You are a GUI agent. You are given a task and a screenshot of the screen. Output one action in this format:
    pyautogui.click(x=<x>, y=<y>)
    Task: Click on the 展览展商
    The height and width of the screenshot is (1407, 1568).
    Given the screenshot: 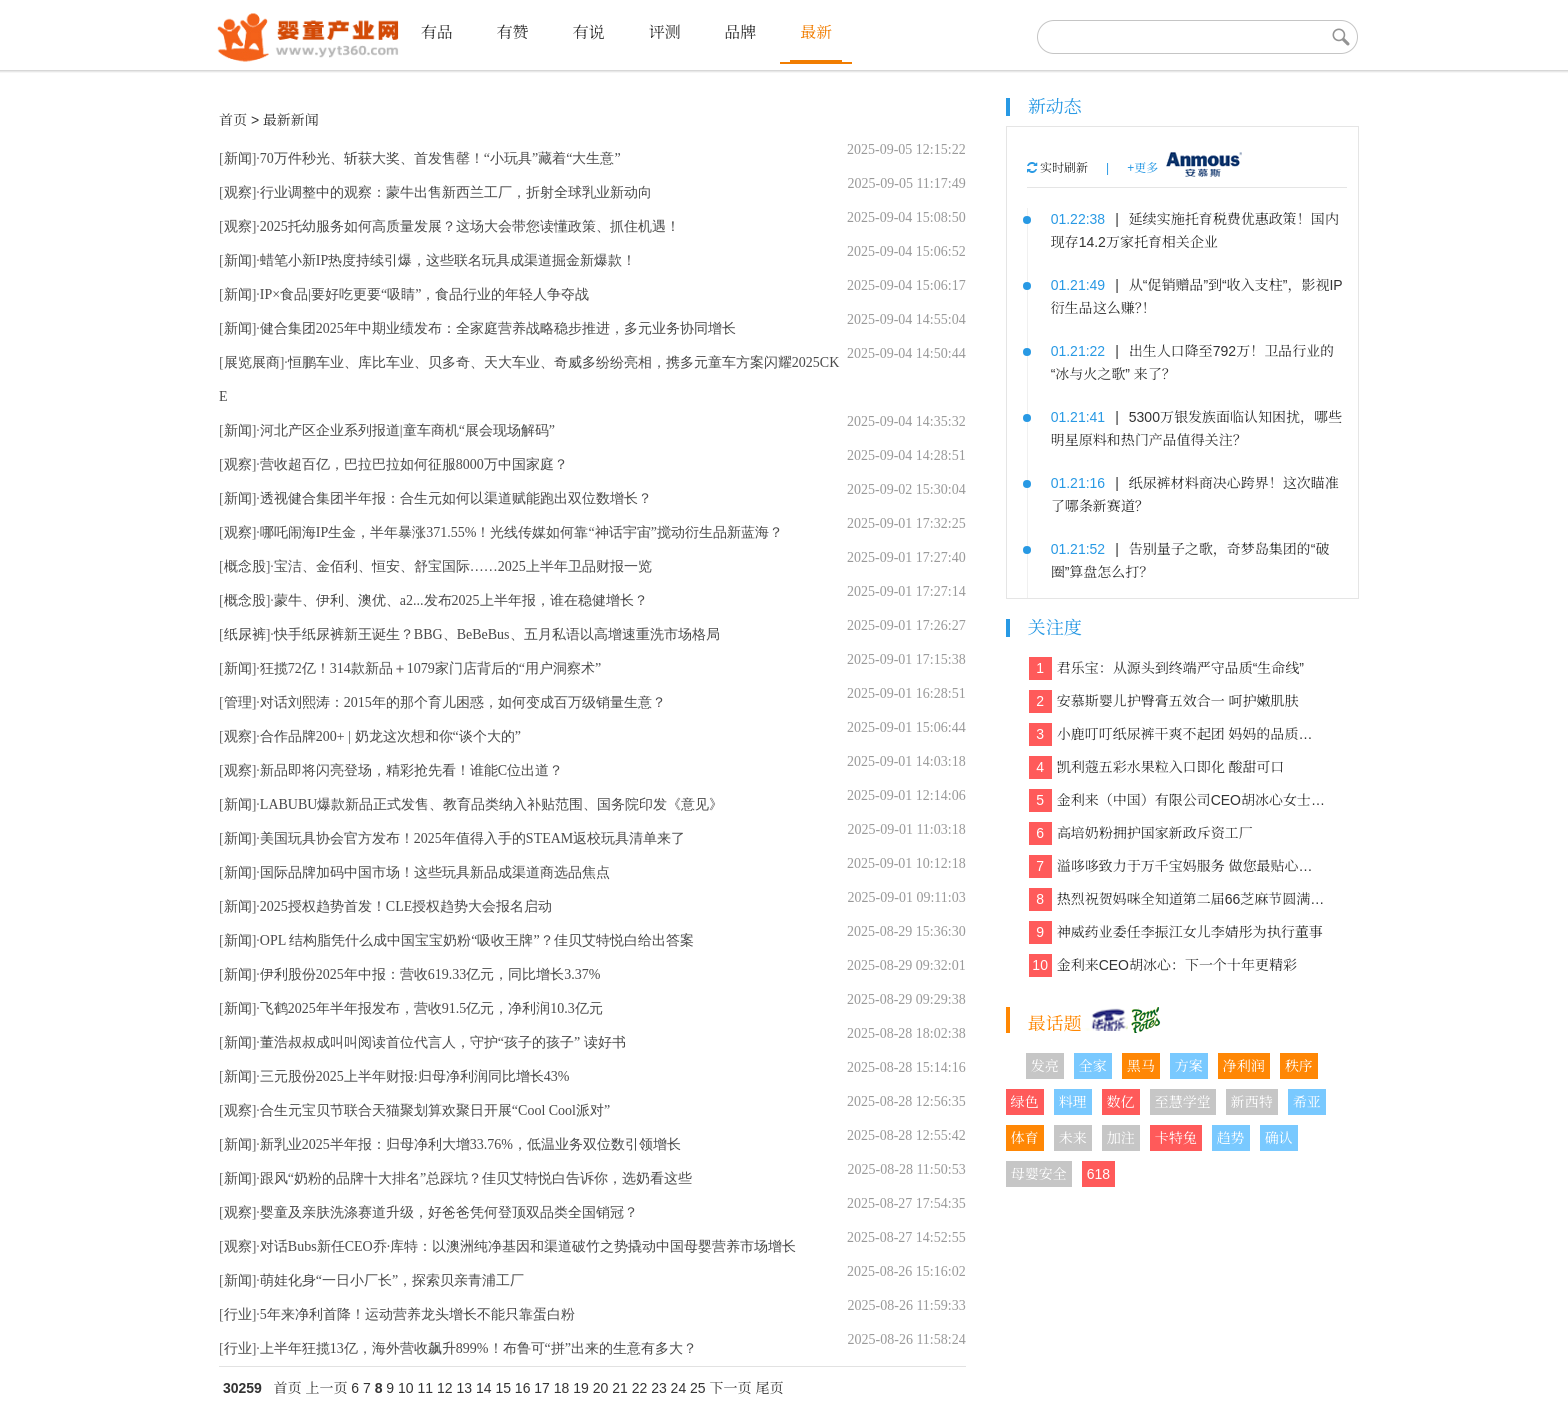 What is the action you would take?
    pyautogui.click(x=252, y=362)
    